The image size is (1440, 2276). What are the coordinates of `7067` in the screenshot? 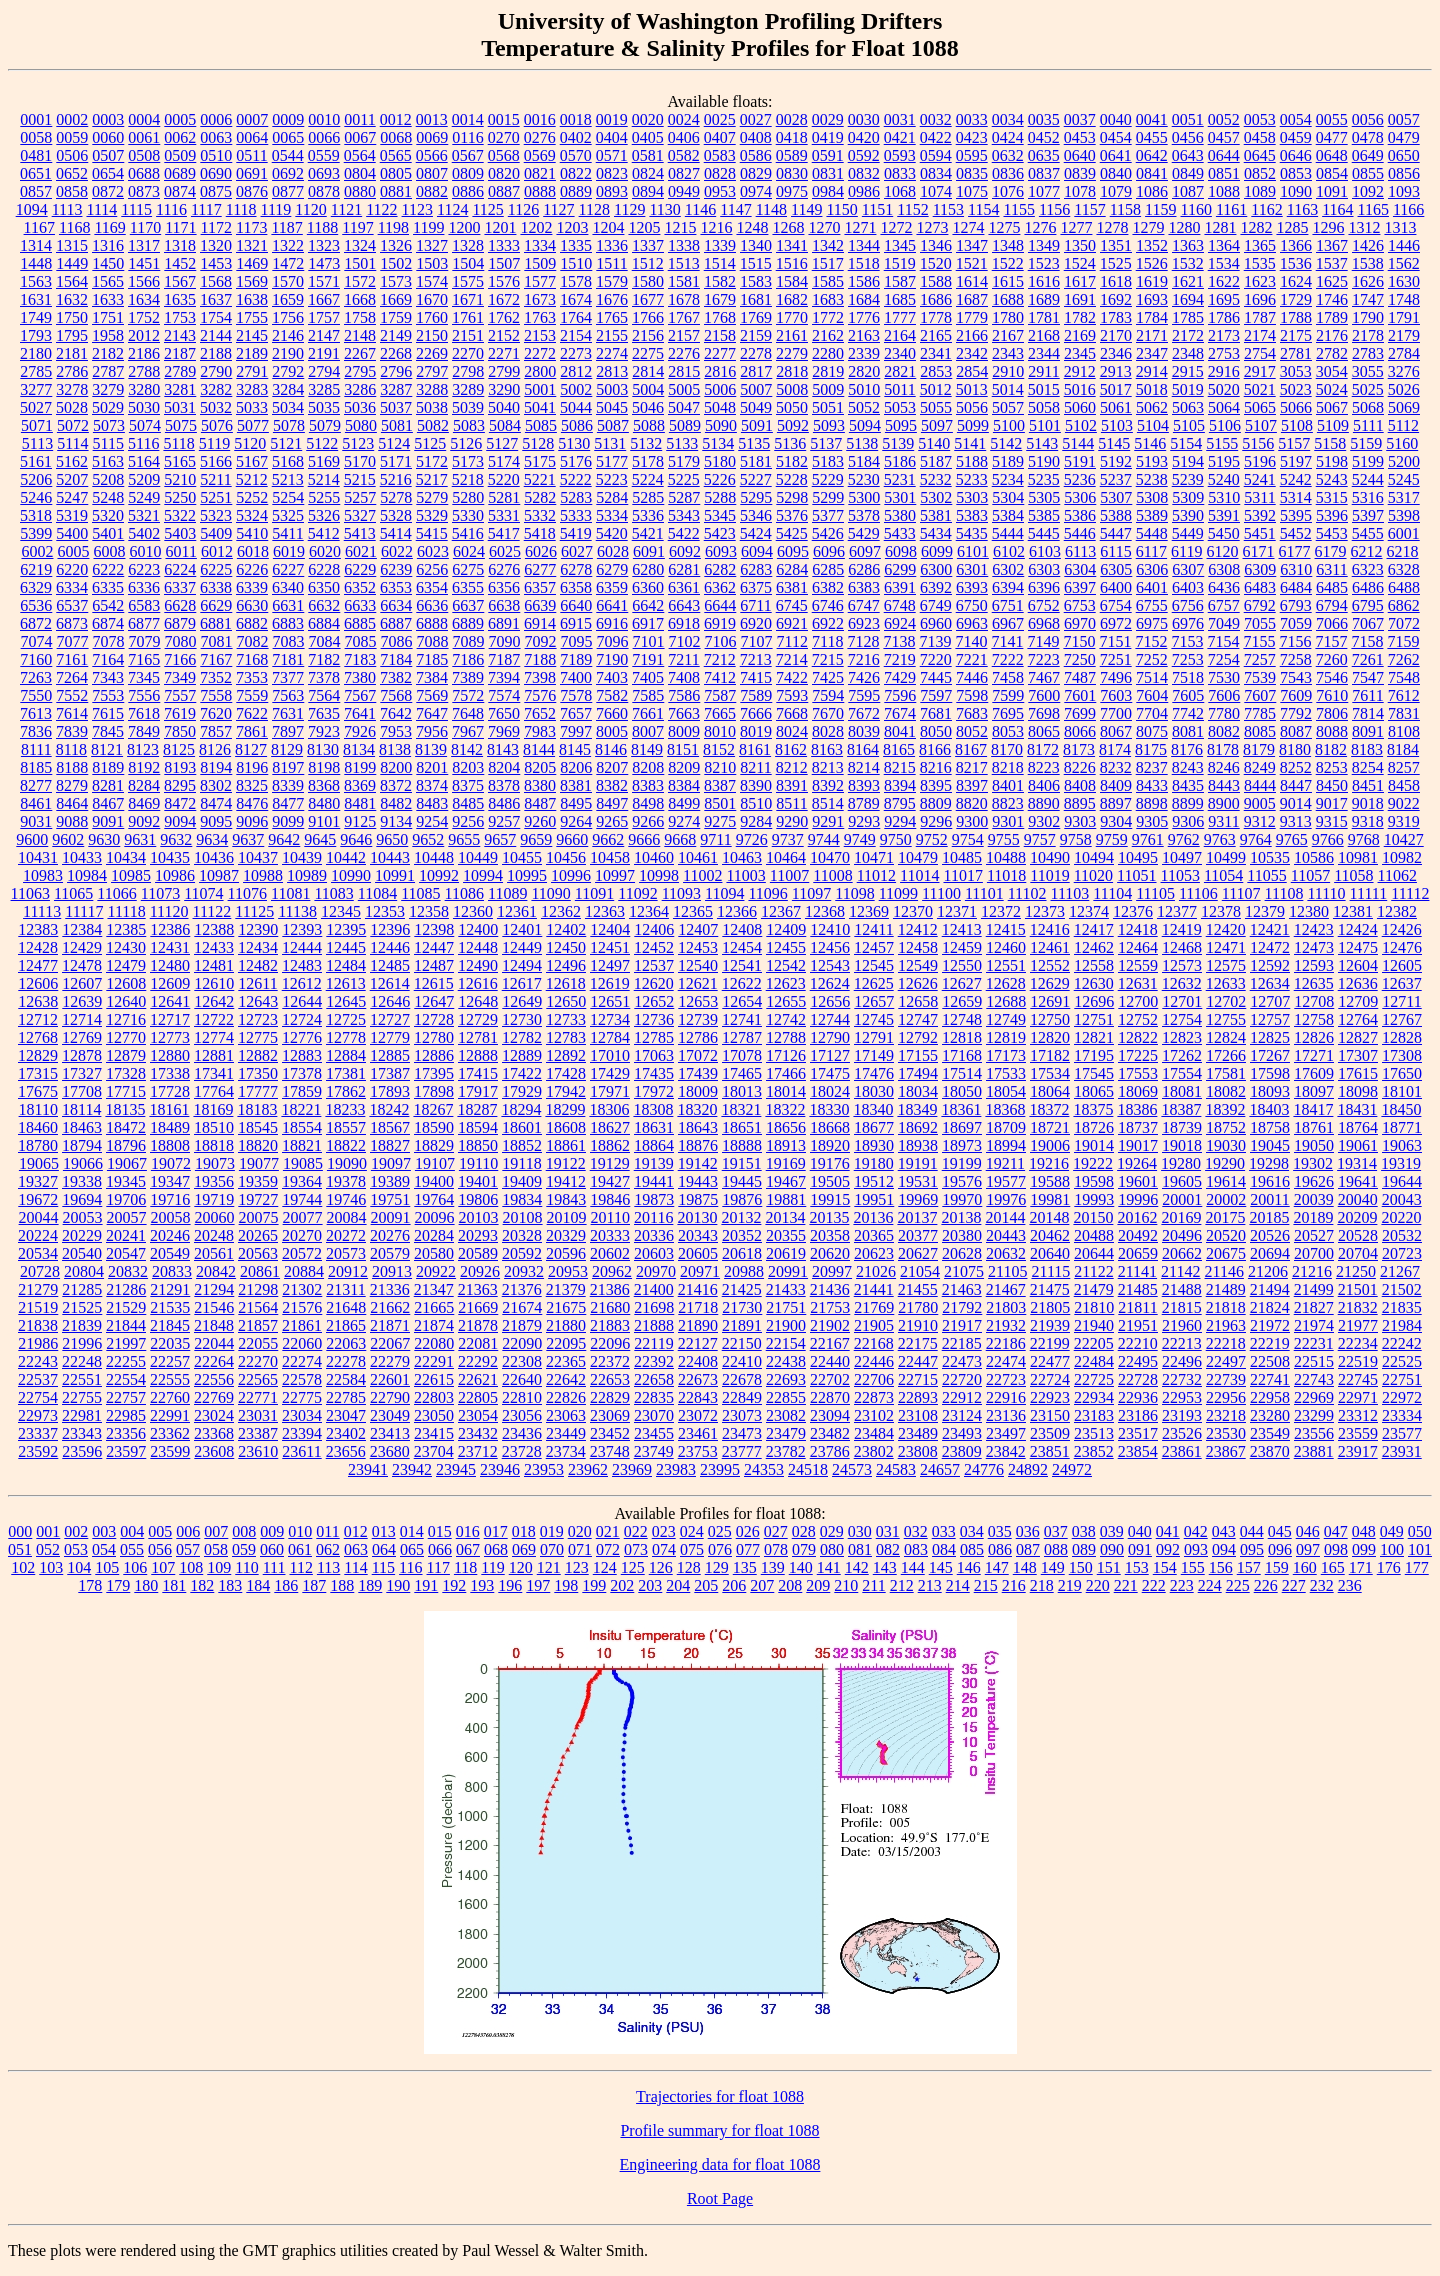 It's located at (1368, 623).